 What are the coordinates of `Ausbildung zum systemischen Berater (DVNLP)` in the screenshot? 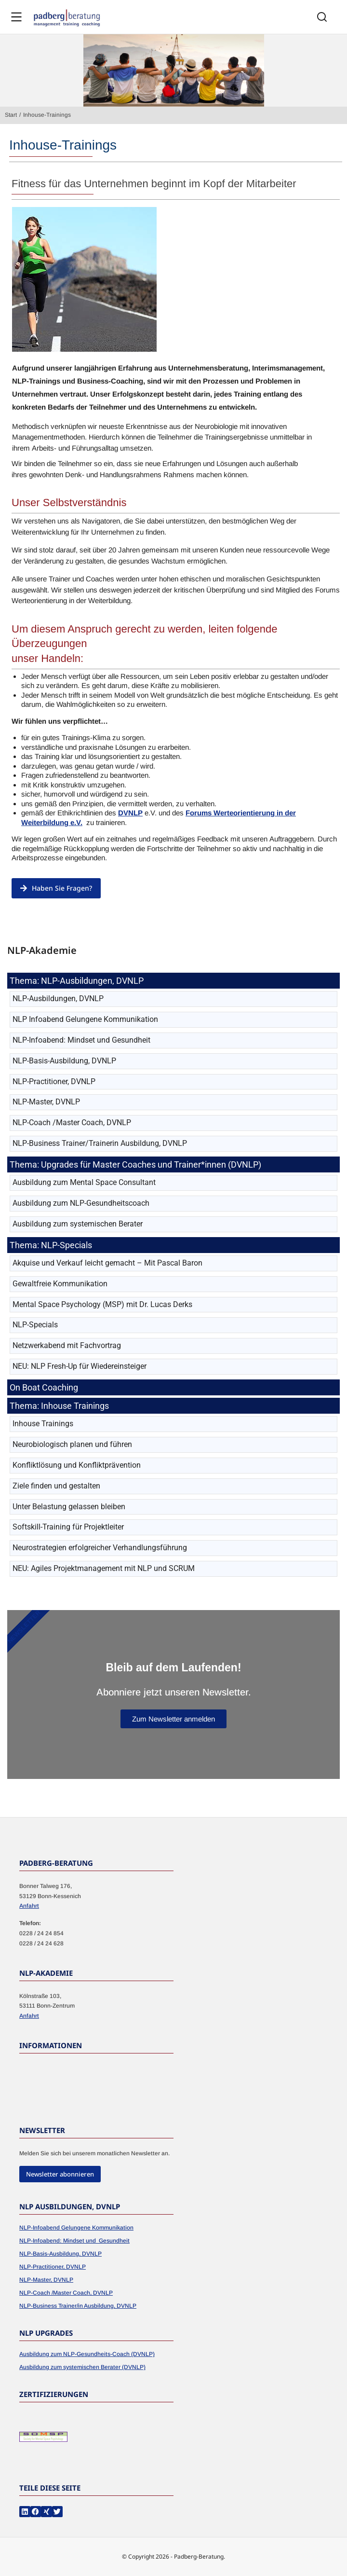 It's located at (82, 2367).